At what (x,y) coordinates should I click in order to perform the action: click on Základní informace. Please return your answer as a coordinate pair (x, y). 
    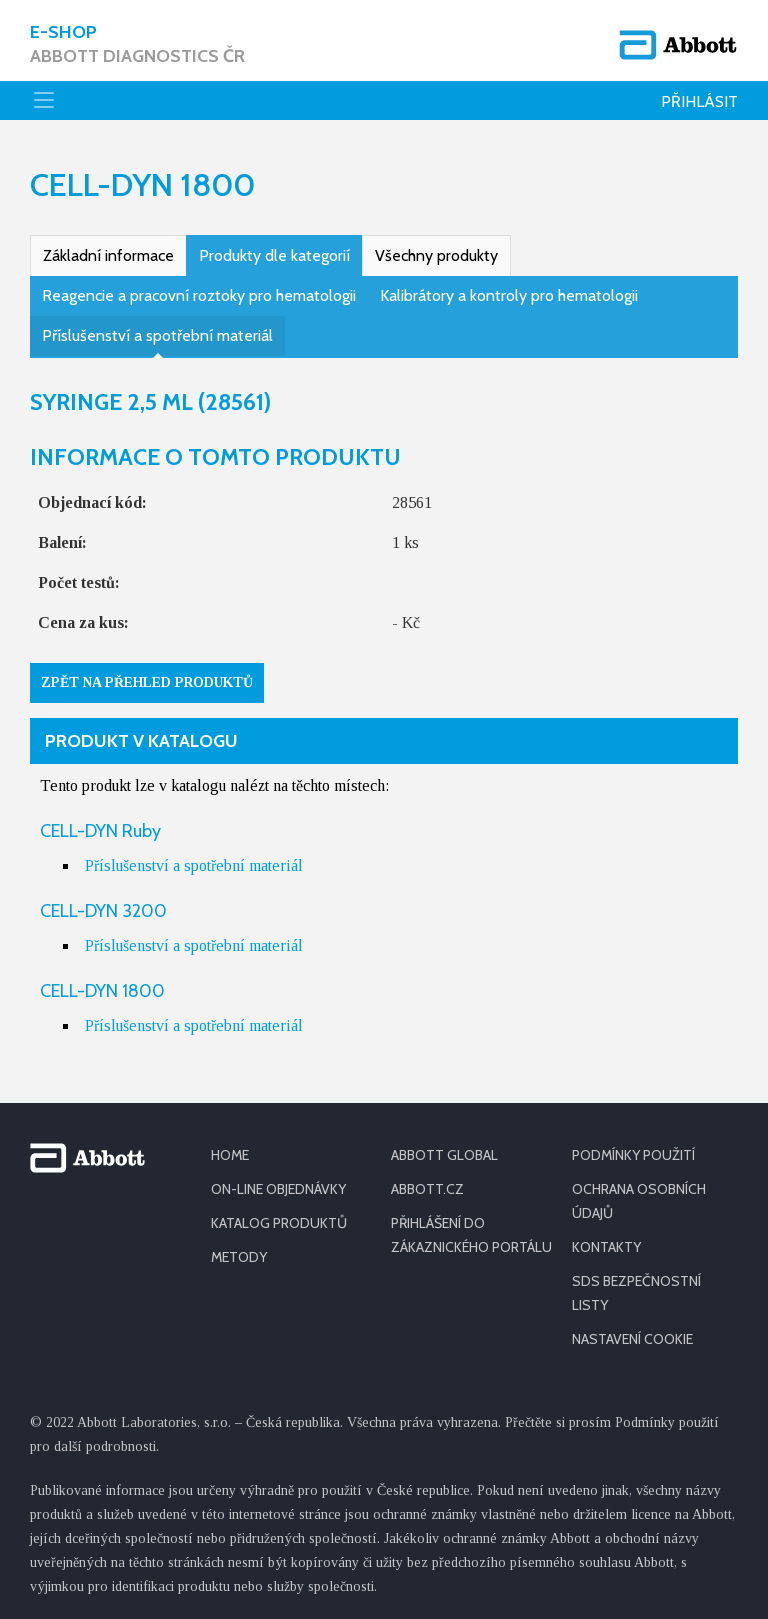
    Looking at the image, I should click on (108, 255).